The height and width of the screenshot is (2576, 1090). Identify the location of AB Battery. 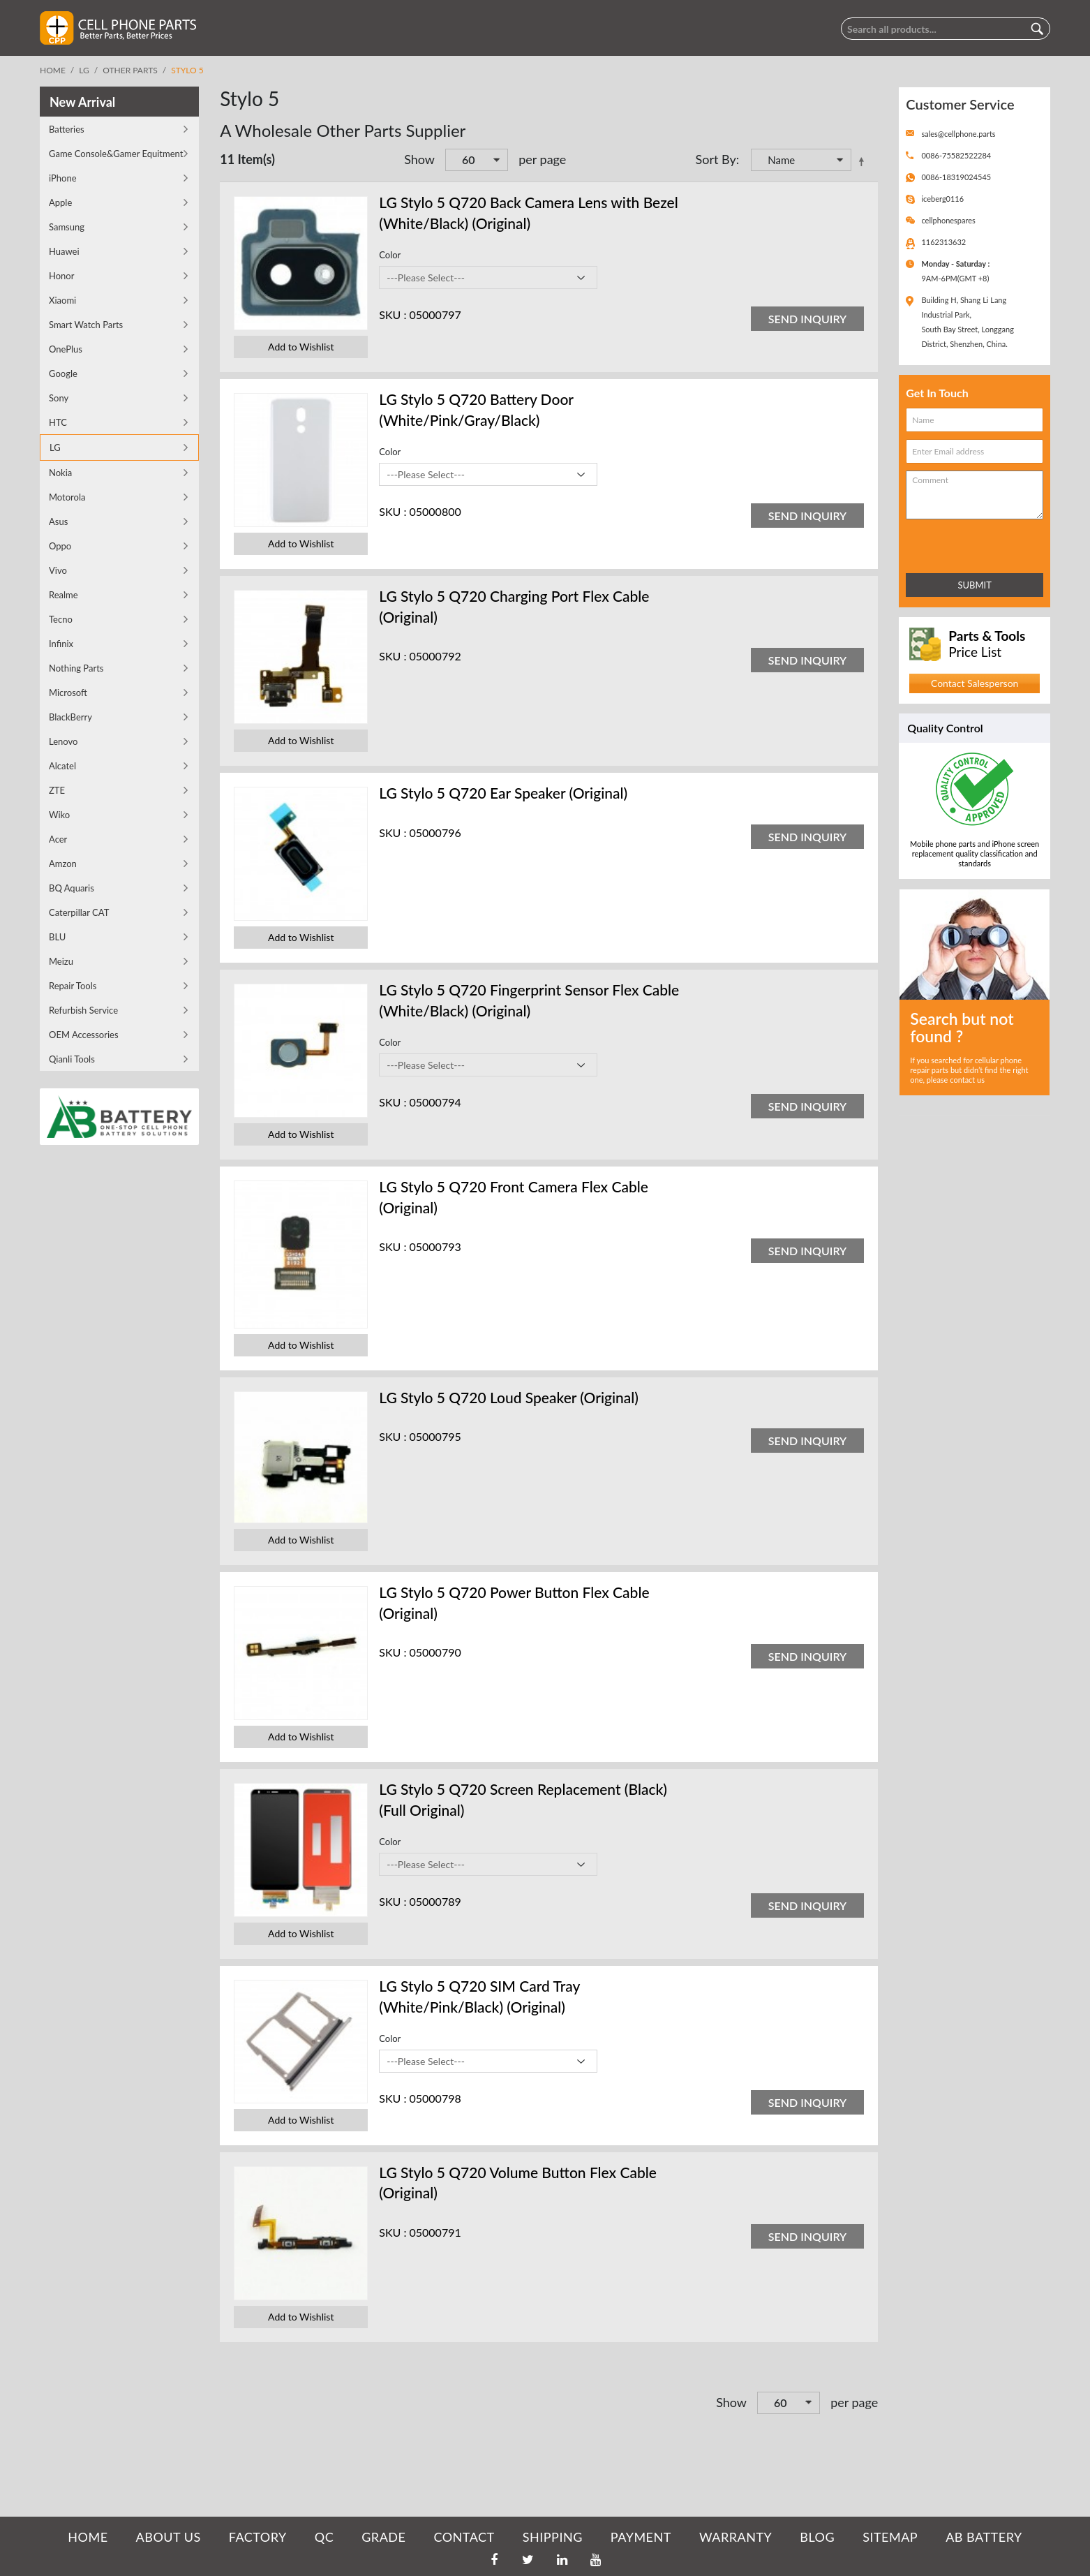
(984, 2537).